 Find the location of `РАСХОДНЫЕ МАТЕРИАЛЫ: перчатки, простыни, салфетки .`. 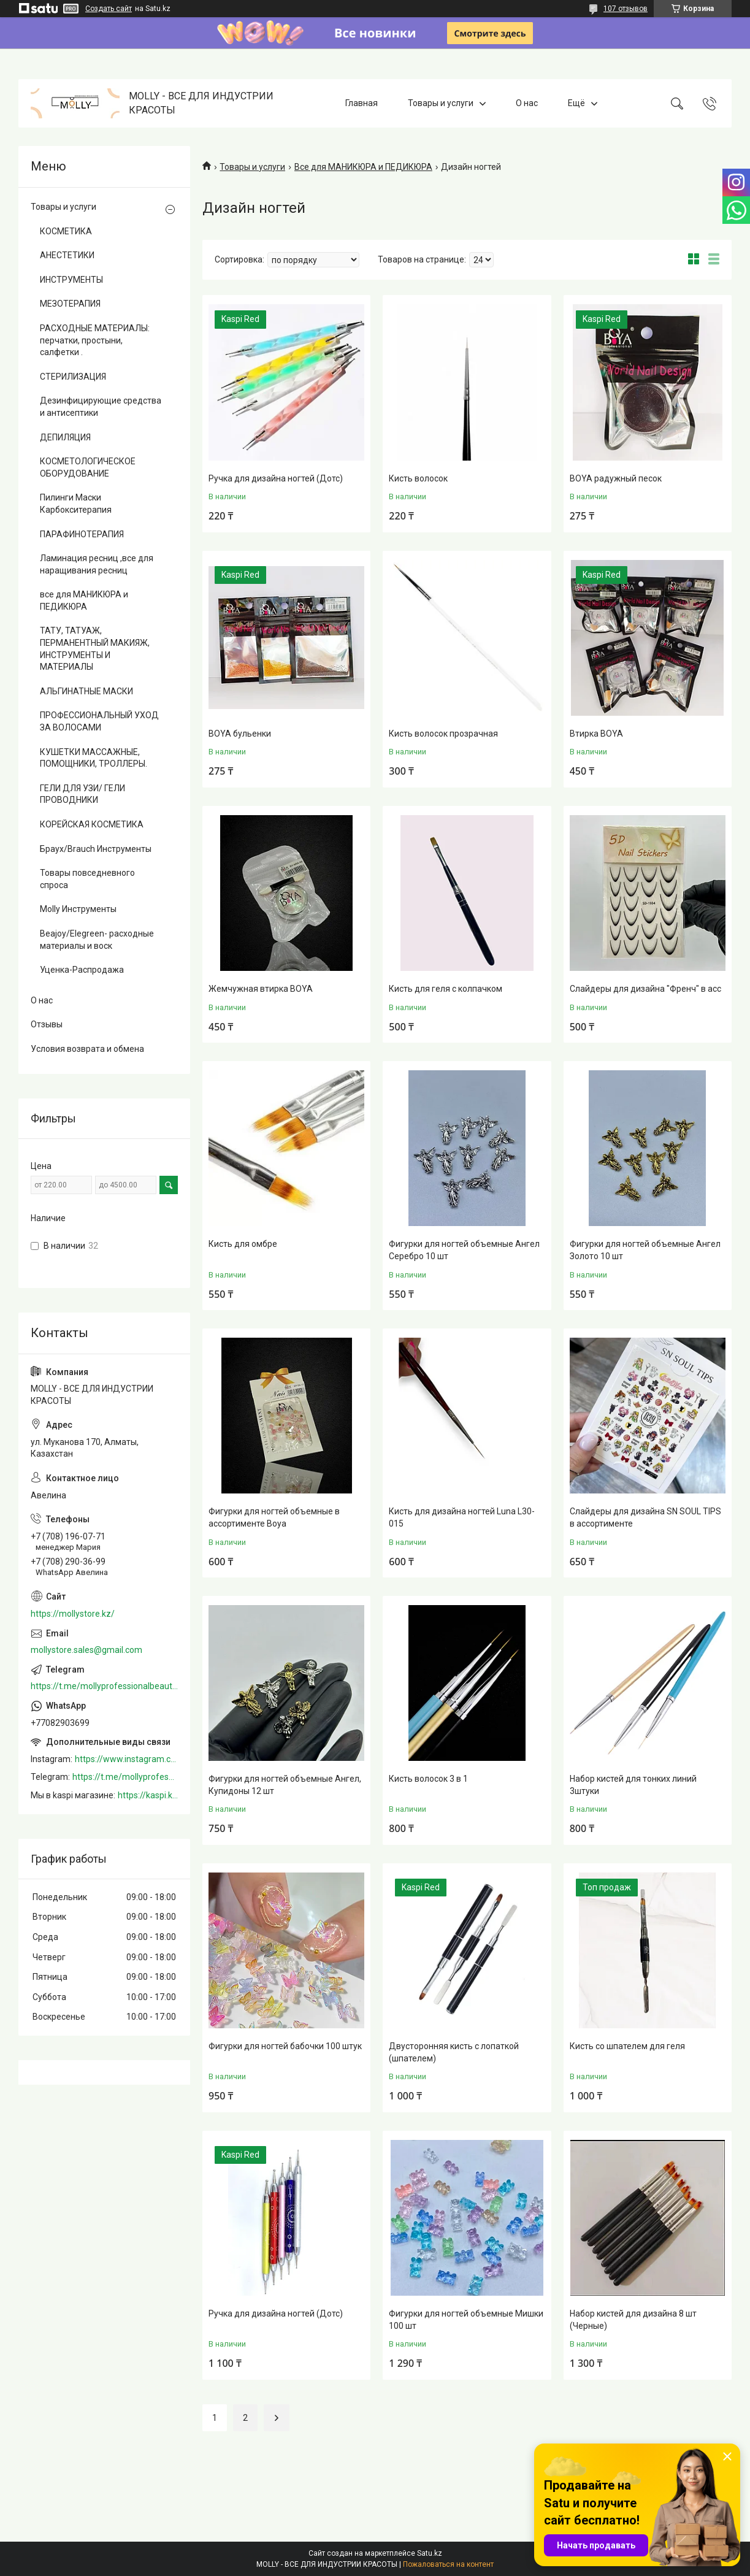

РАСХОДНЫЕ МАТЕРИАЛЫ: перчатки, простыни, салфетки . is located at coordinates (95, 340).